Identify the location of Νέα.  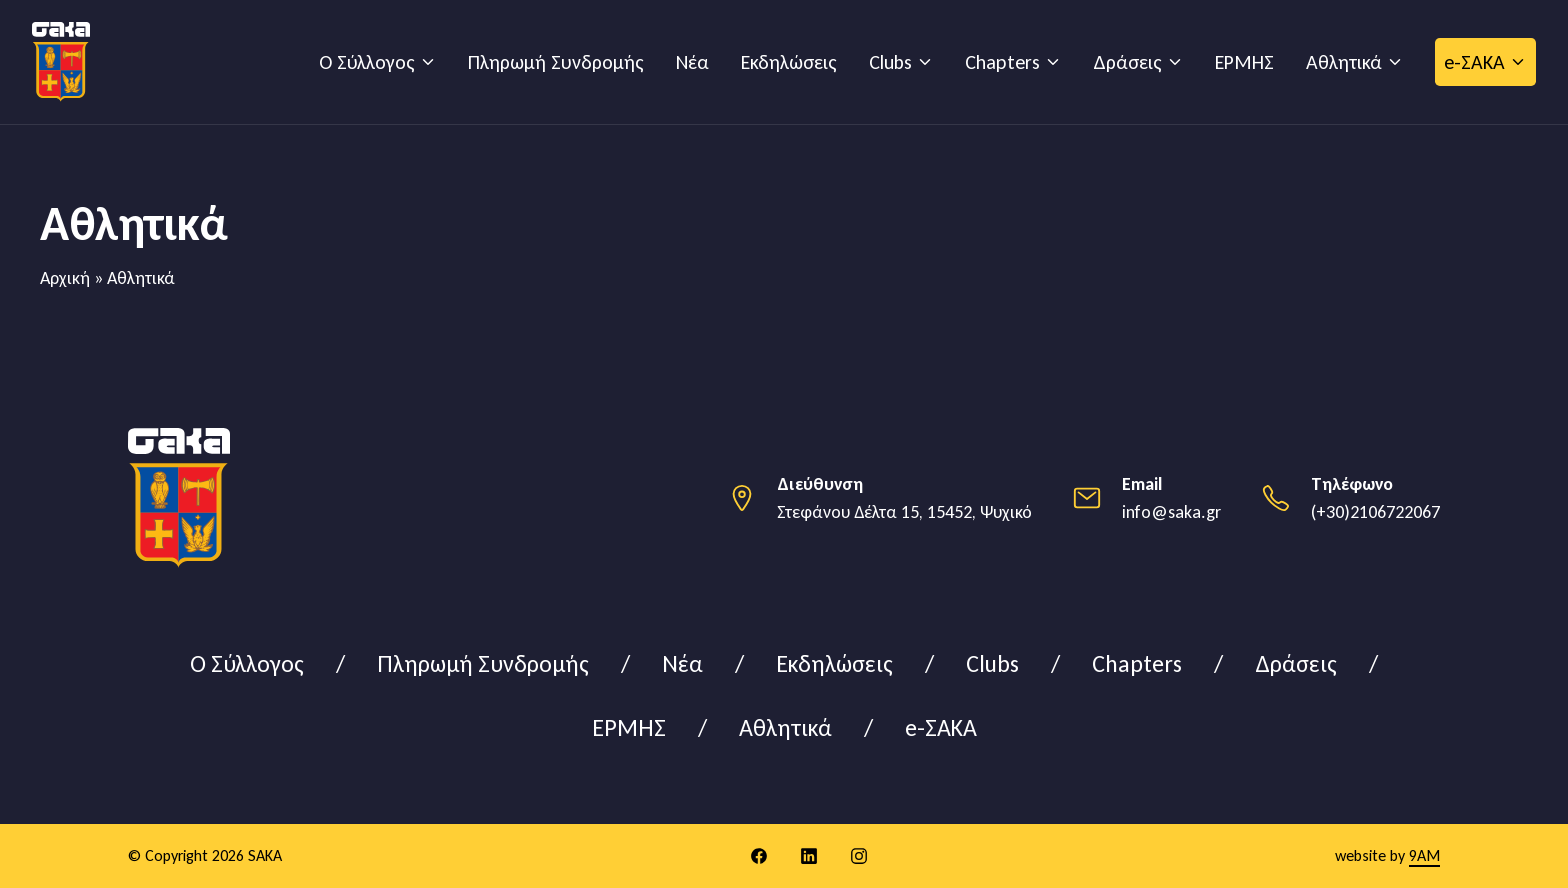
(692, 62).